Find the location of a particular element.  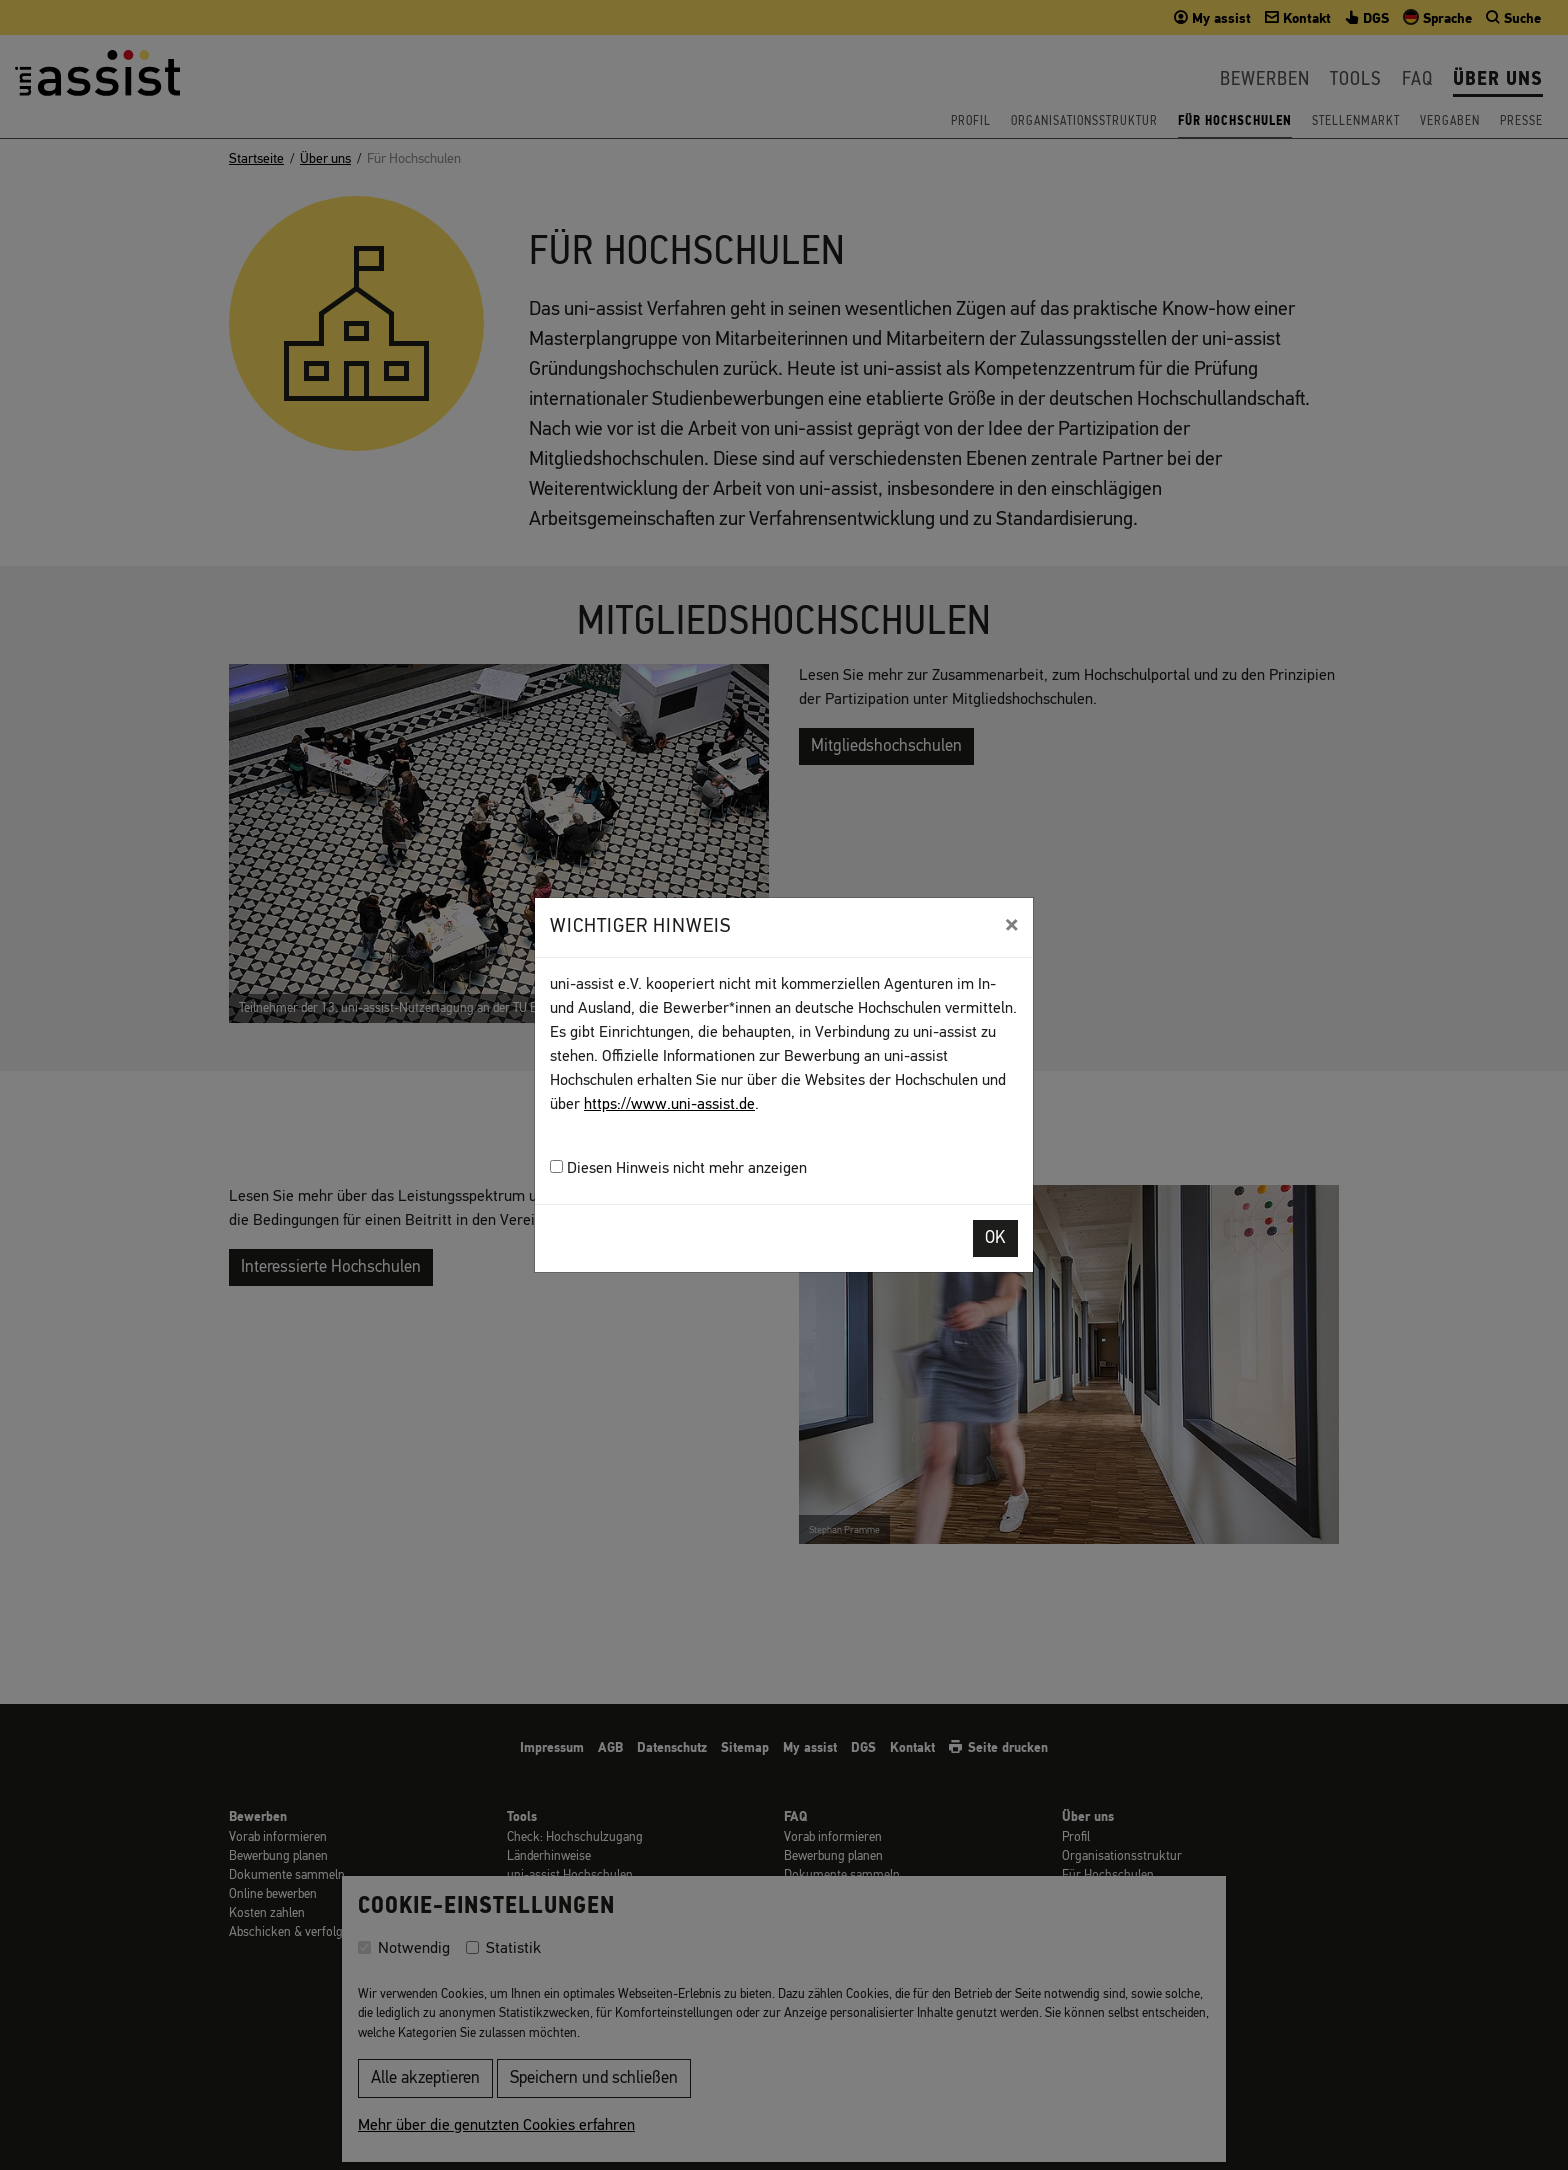

https://www.uni-assist.de is located at coordinates (669, 1105).